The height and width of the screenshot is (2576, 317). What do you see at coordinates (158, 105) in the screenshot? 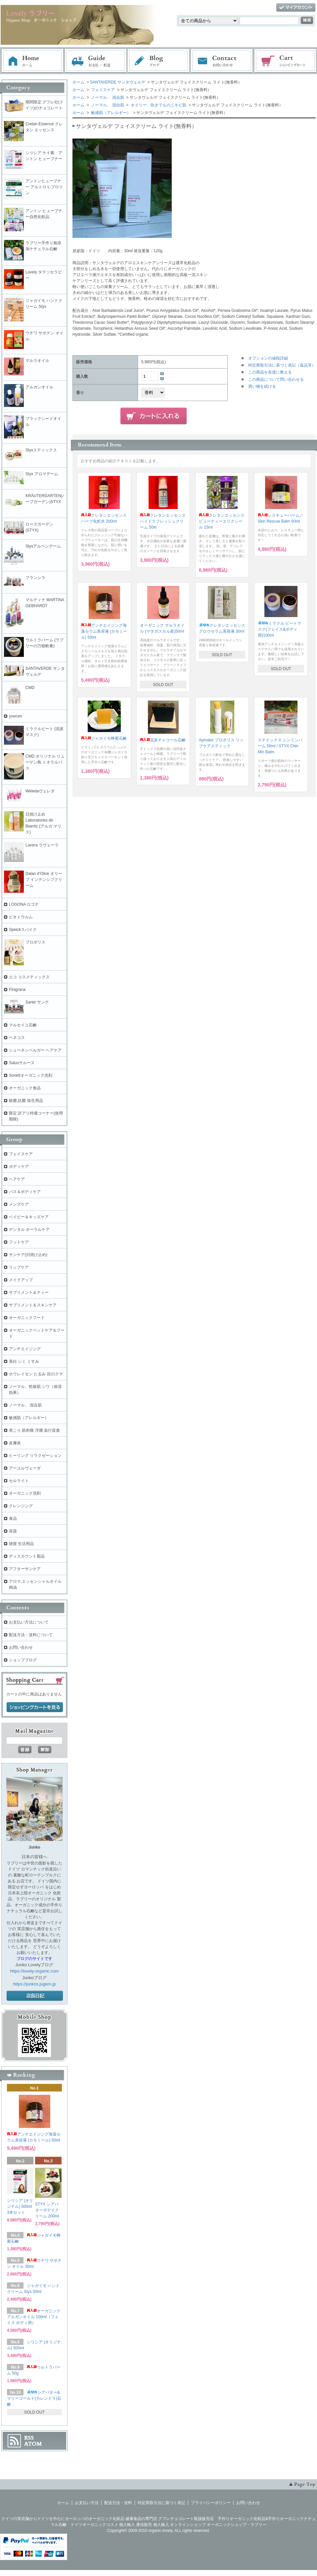
I see `オイリー、吹きでものニキビ肌` at bounding box center [158, 105].